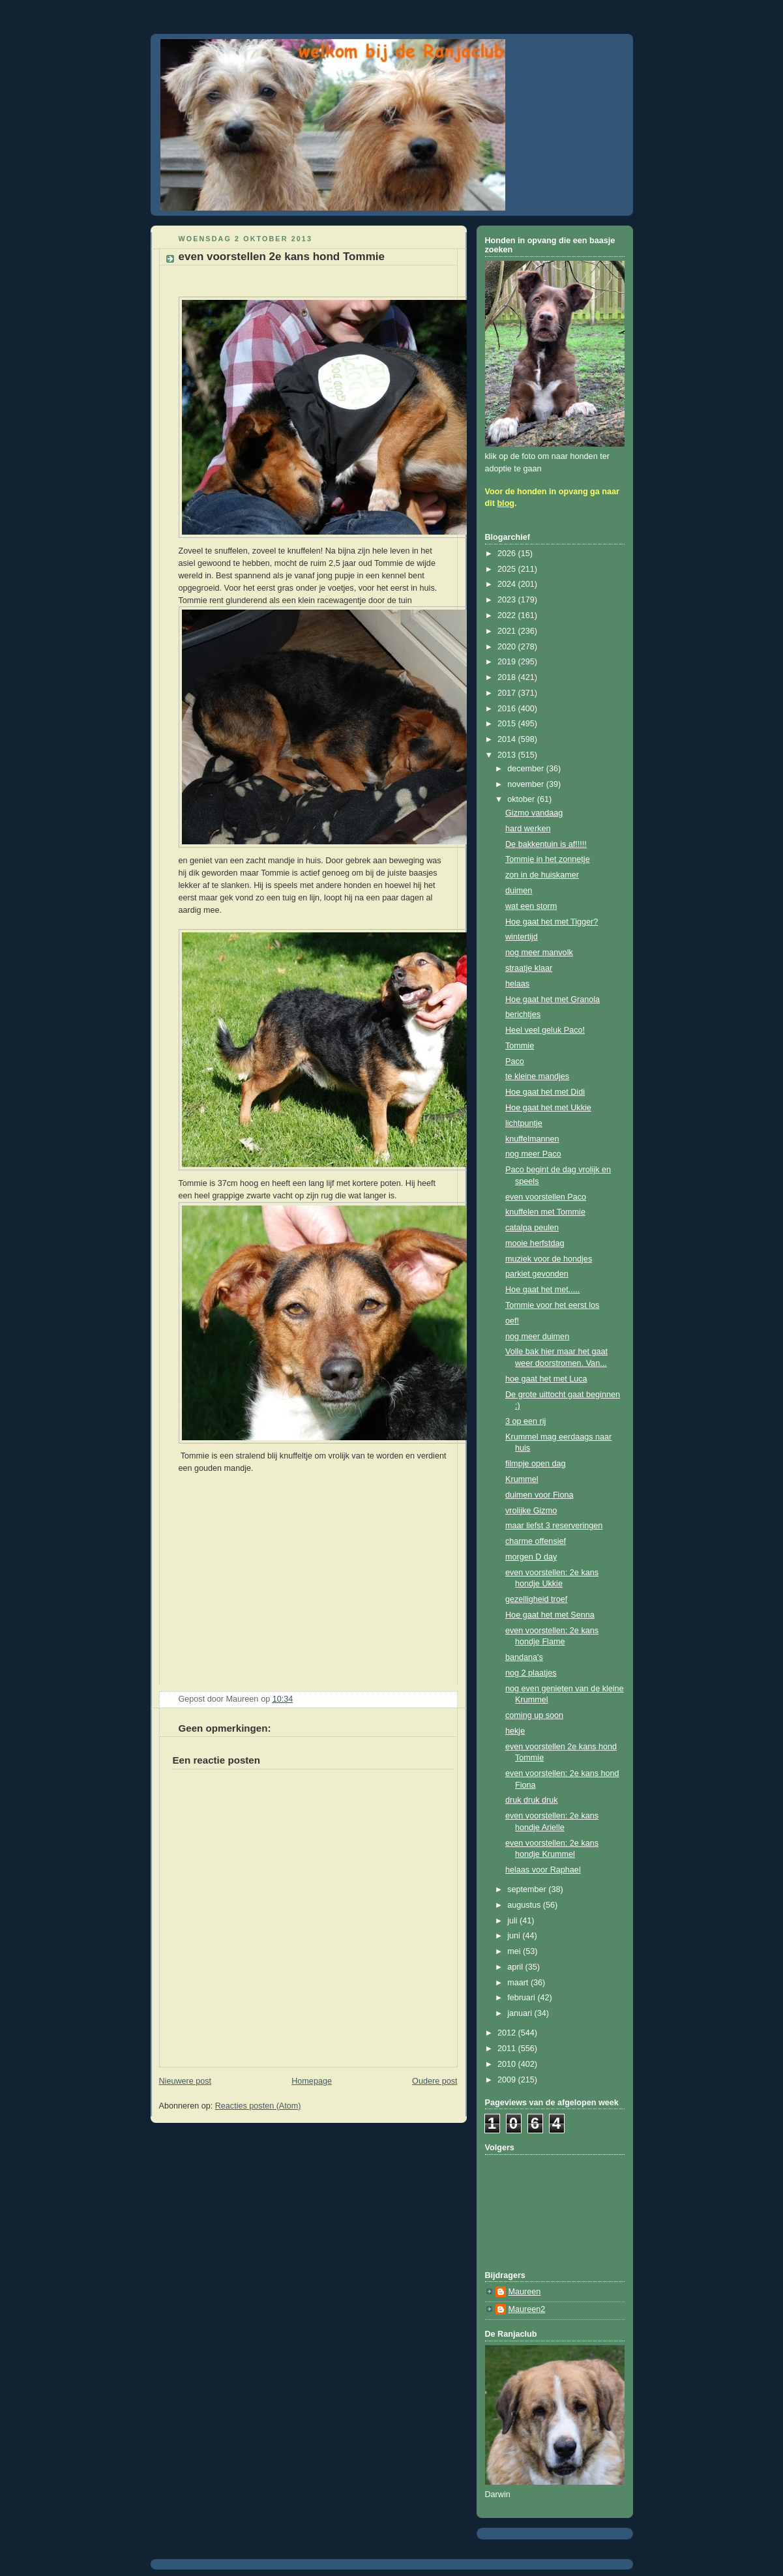 The image size is (783, 2576). I want to click on druk druk druk, so click(531, 1800).